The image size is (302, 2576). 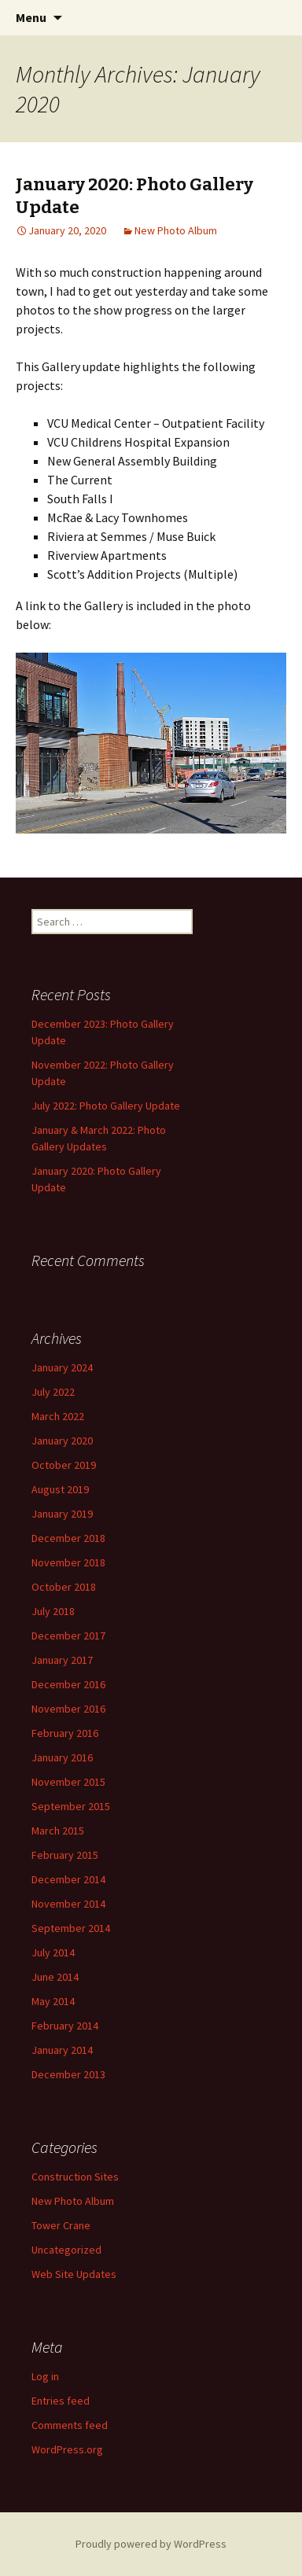 What do you see at coordinates (62, 1440) in the screenshot?
I see `January 2020` at bounding box center [62, 1440].